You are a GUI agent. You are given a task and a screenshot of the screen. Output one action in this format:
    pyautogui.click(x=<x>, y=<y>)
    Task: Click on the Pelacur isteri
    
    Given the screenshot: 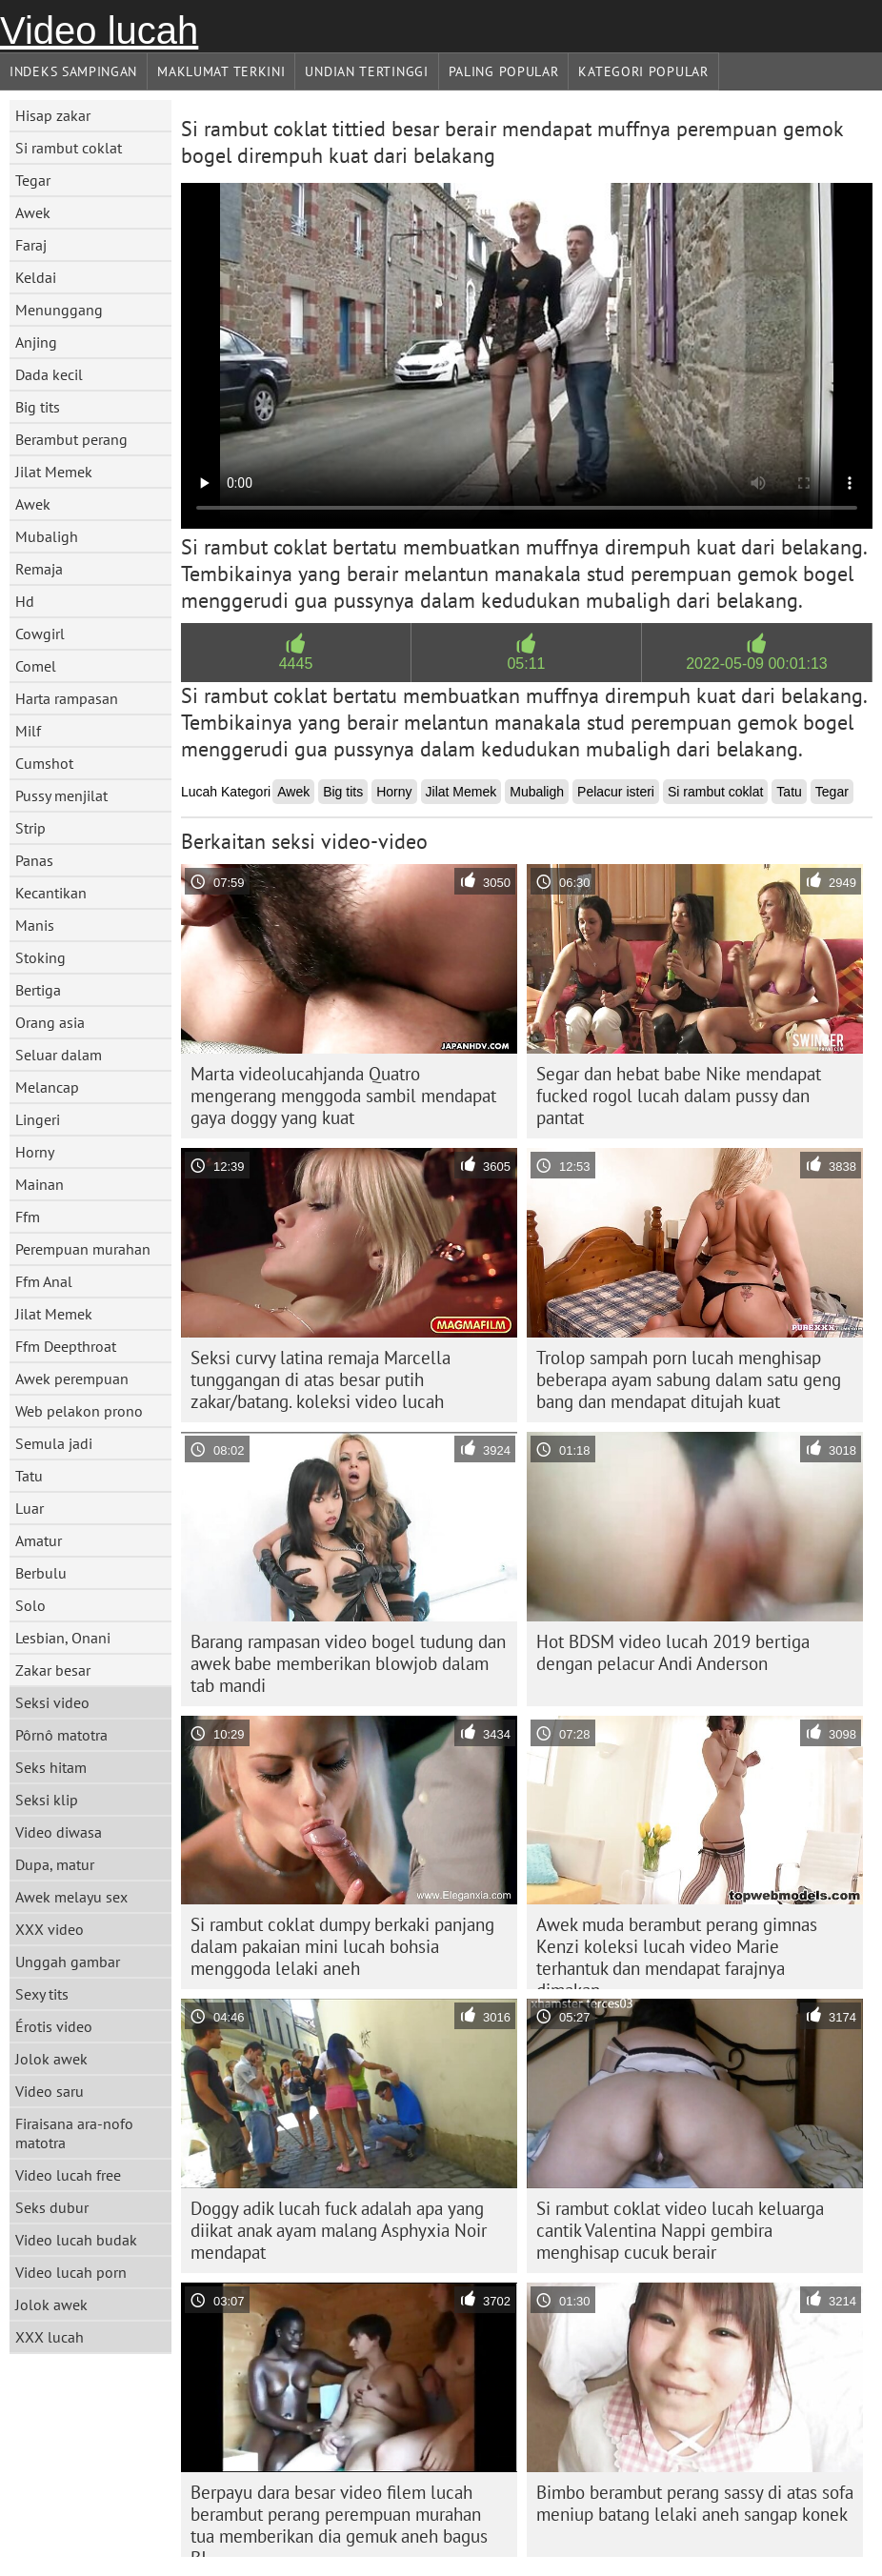 What is the action you would take?
    pyautogui.click(x=615, y=791)
    